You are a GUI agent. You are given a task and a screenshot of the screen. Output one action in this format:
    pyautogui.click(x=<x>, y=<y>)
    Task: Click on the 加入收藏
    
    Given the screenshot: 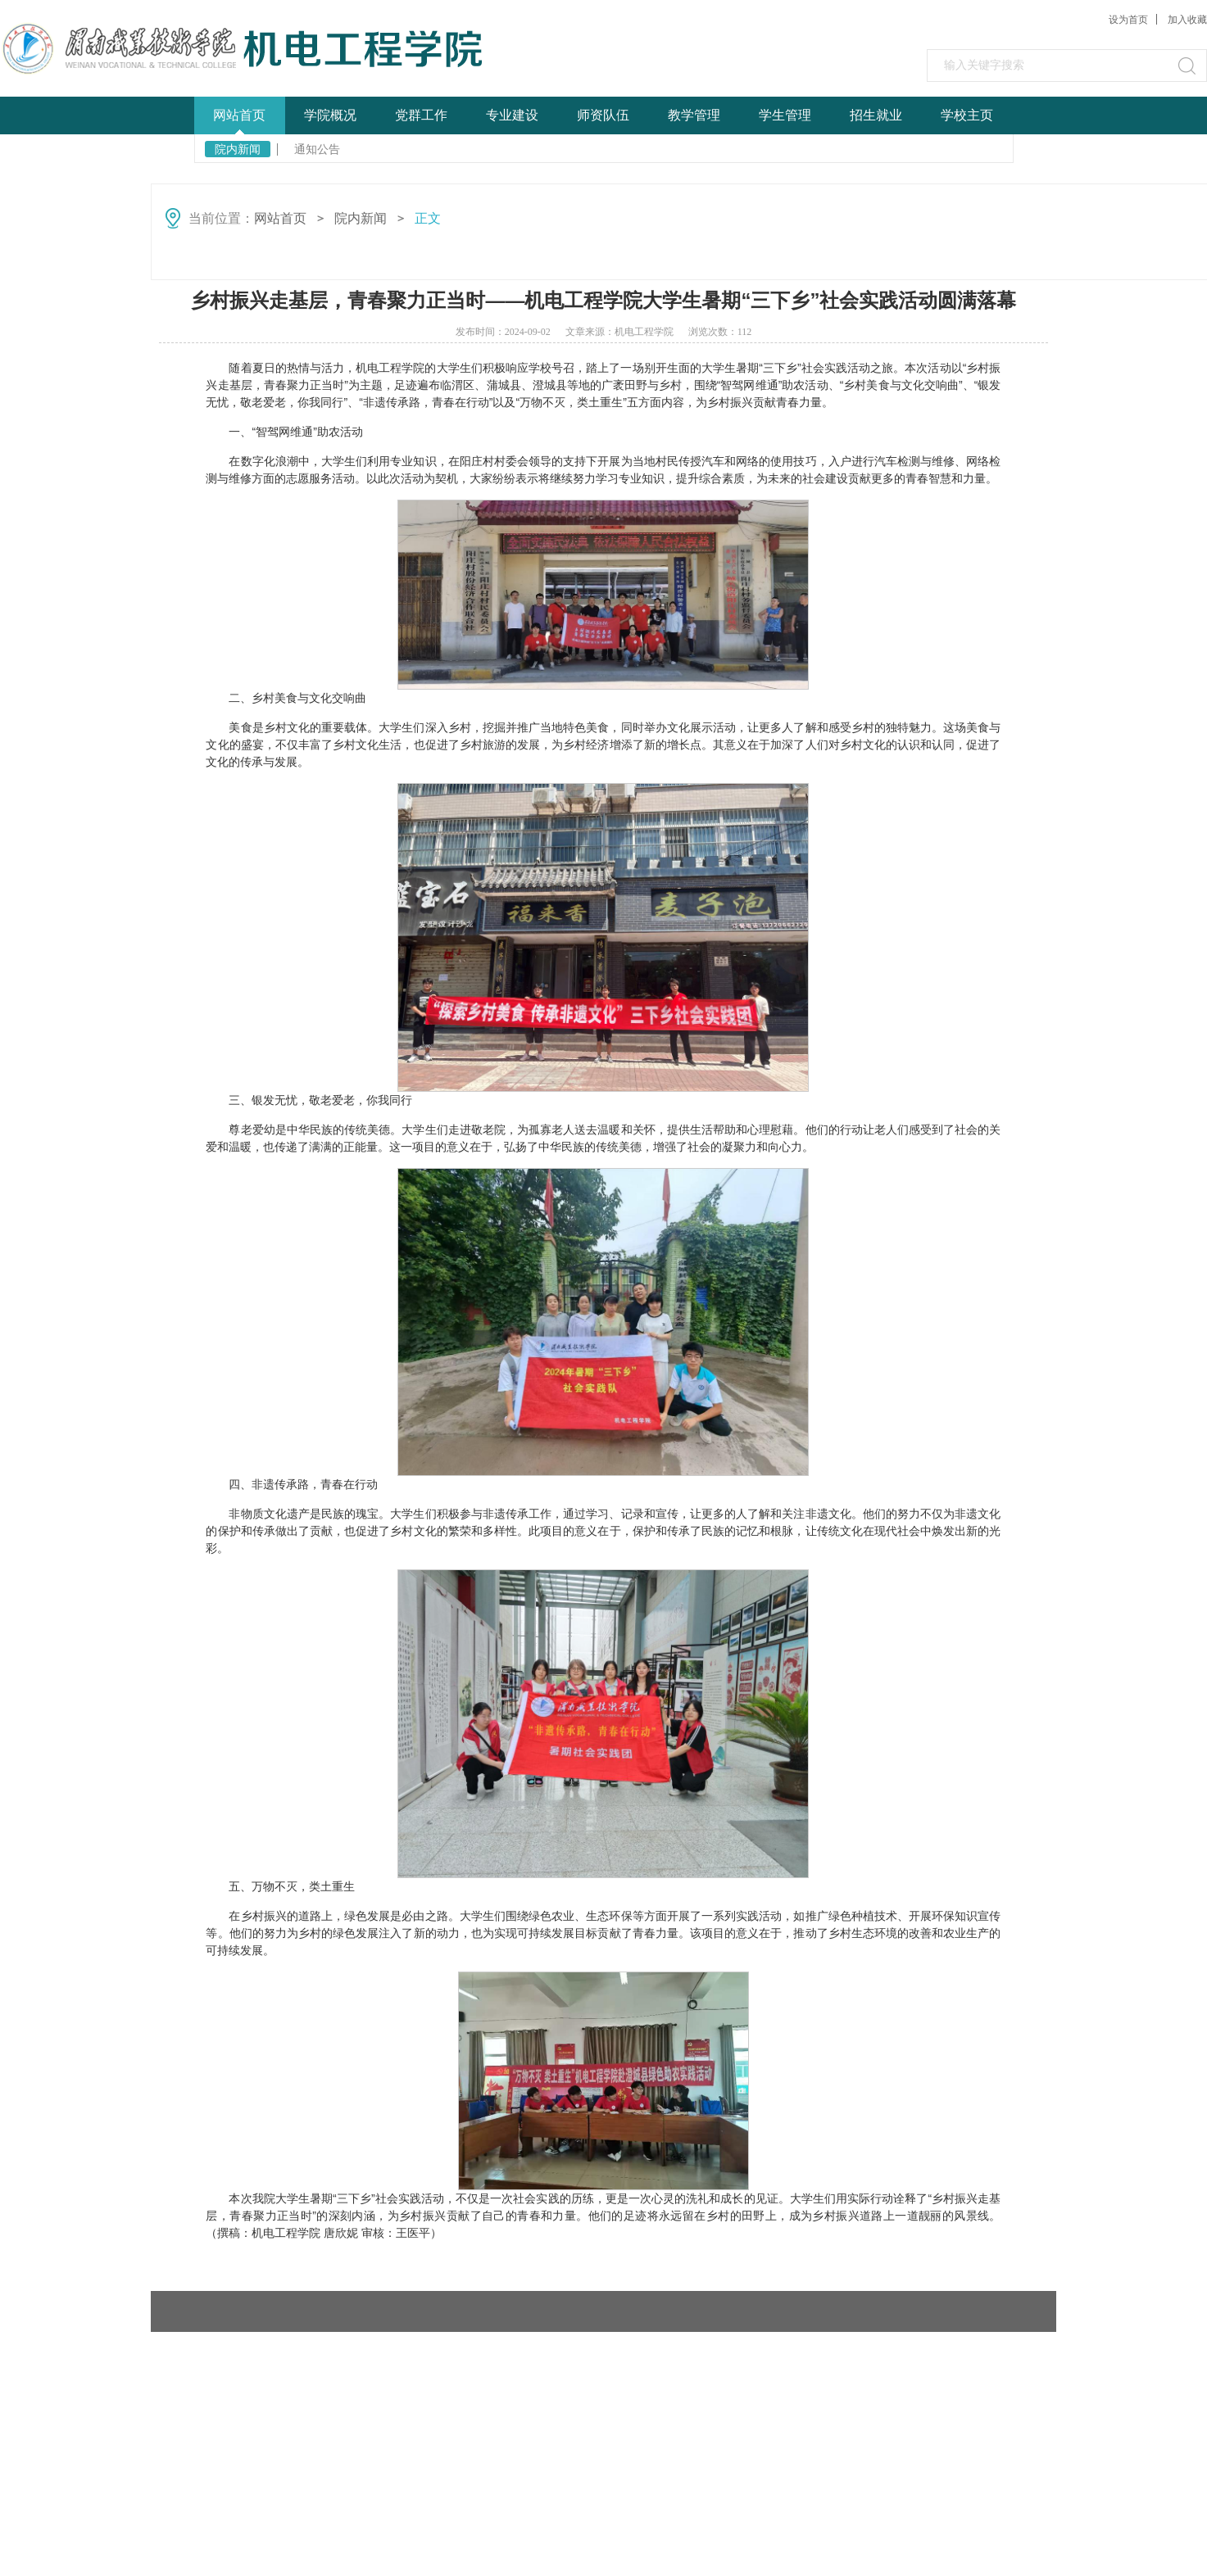 What is the action you would take?
    pyautogui.click(x=1187, y=19)
    